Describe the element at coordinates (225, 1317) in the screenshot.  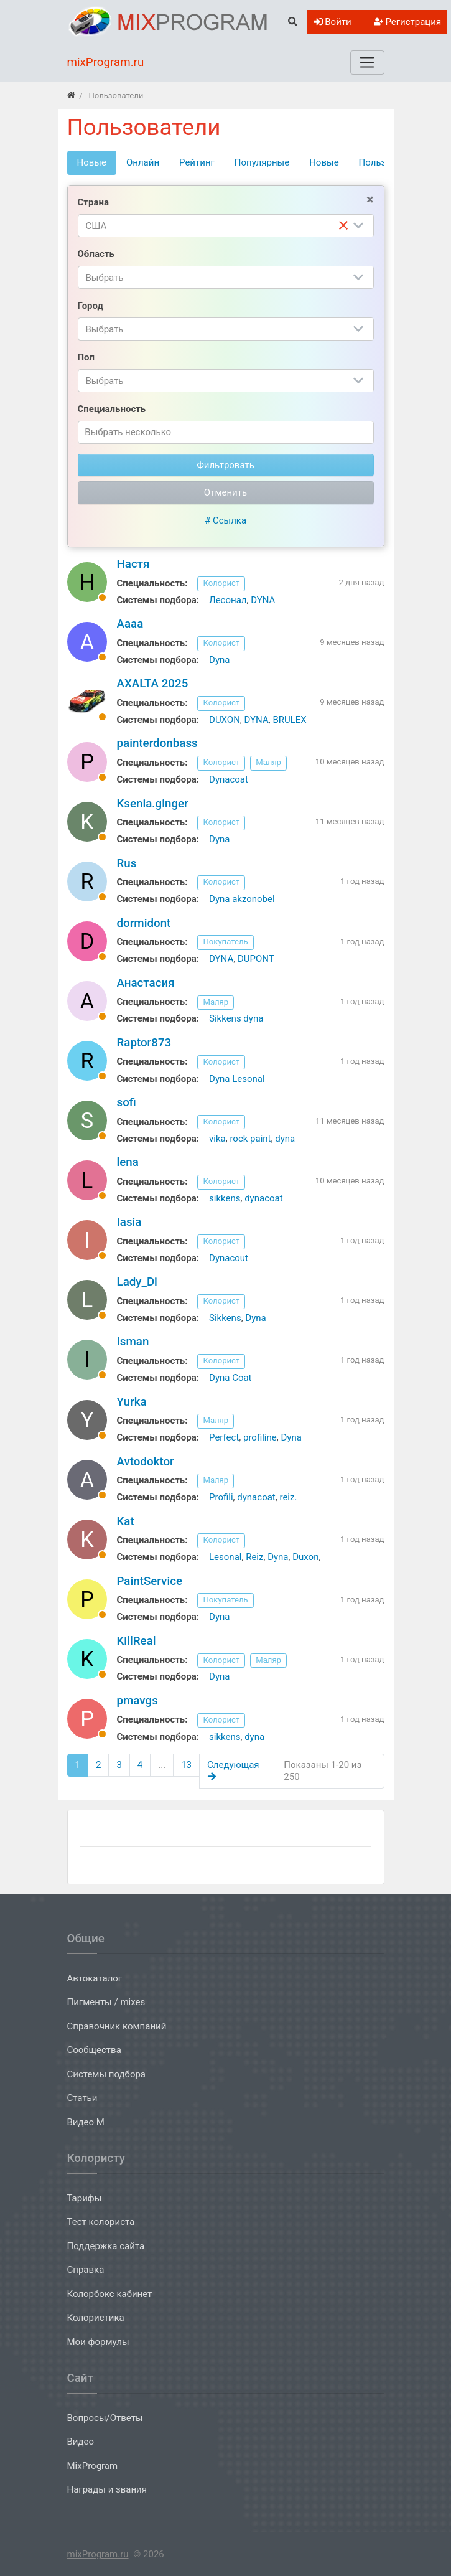
I see `Sikkens` at that location.